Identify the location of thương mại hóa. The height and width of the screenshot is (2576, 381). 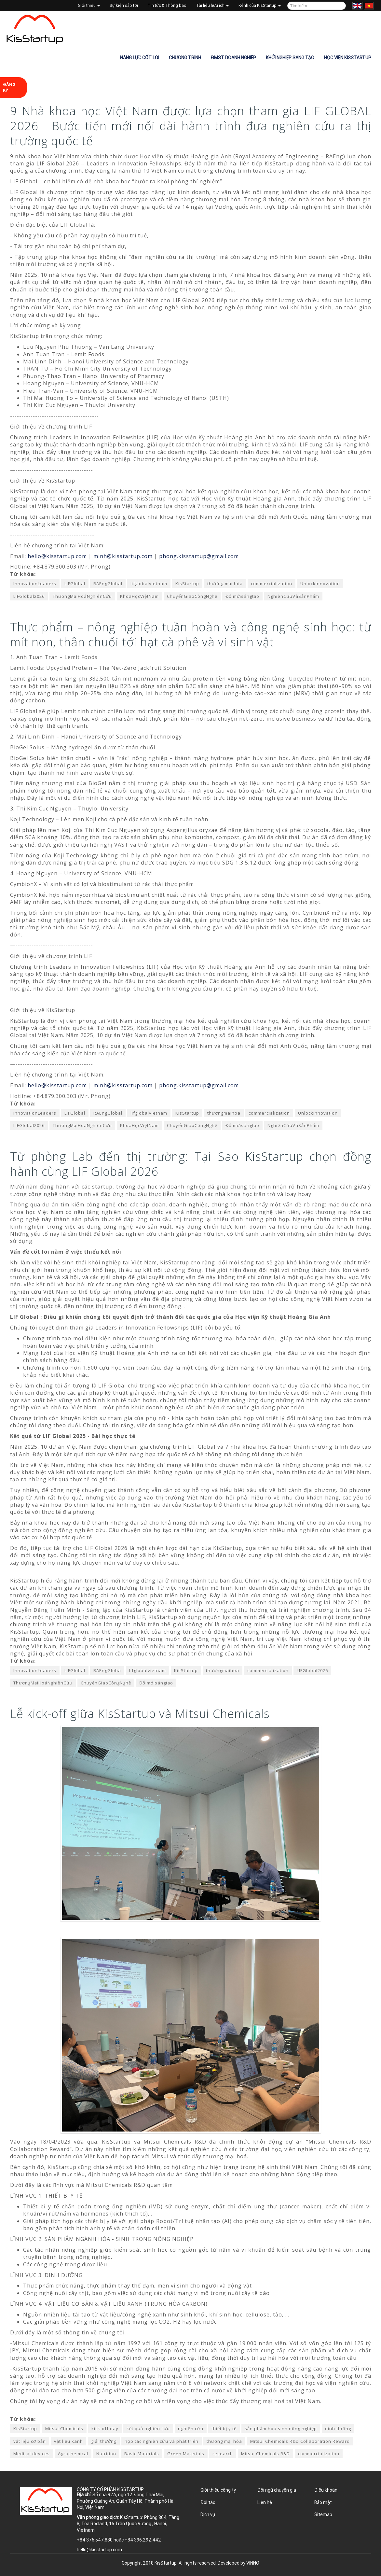
(225, 583).